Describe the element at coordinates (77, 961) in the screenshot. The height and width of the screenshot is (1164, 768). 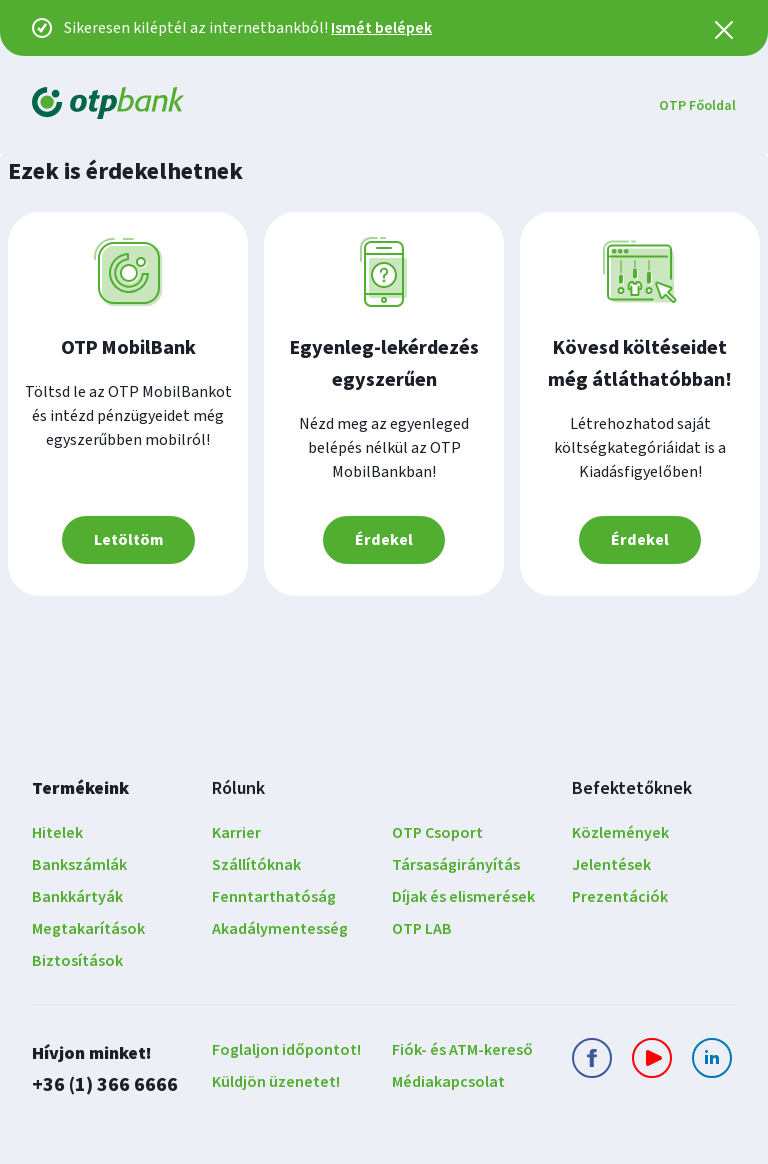
I see `Biztosítások` at that location.